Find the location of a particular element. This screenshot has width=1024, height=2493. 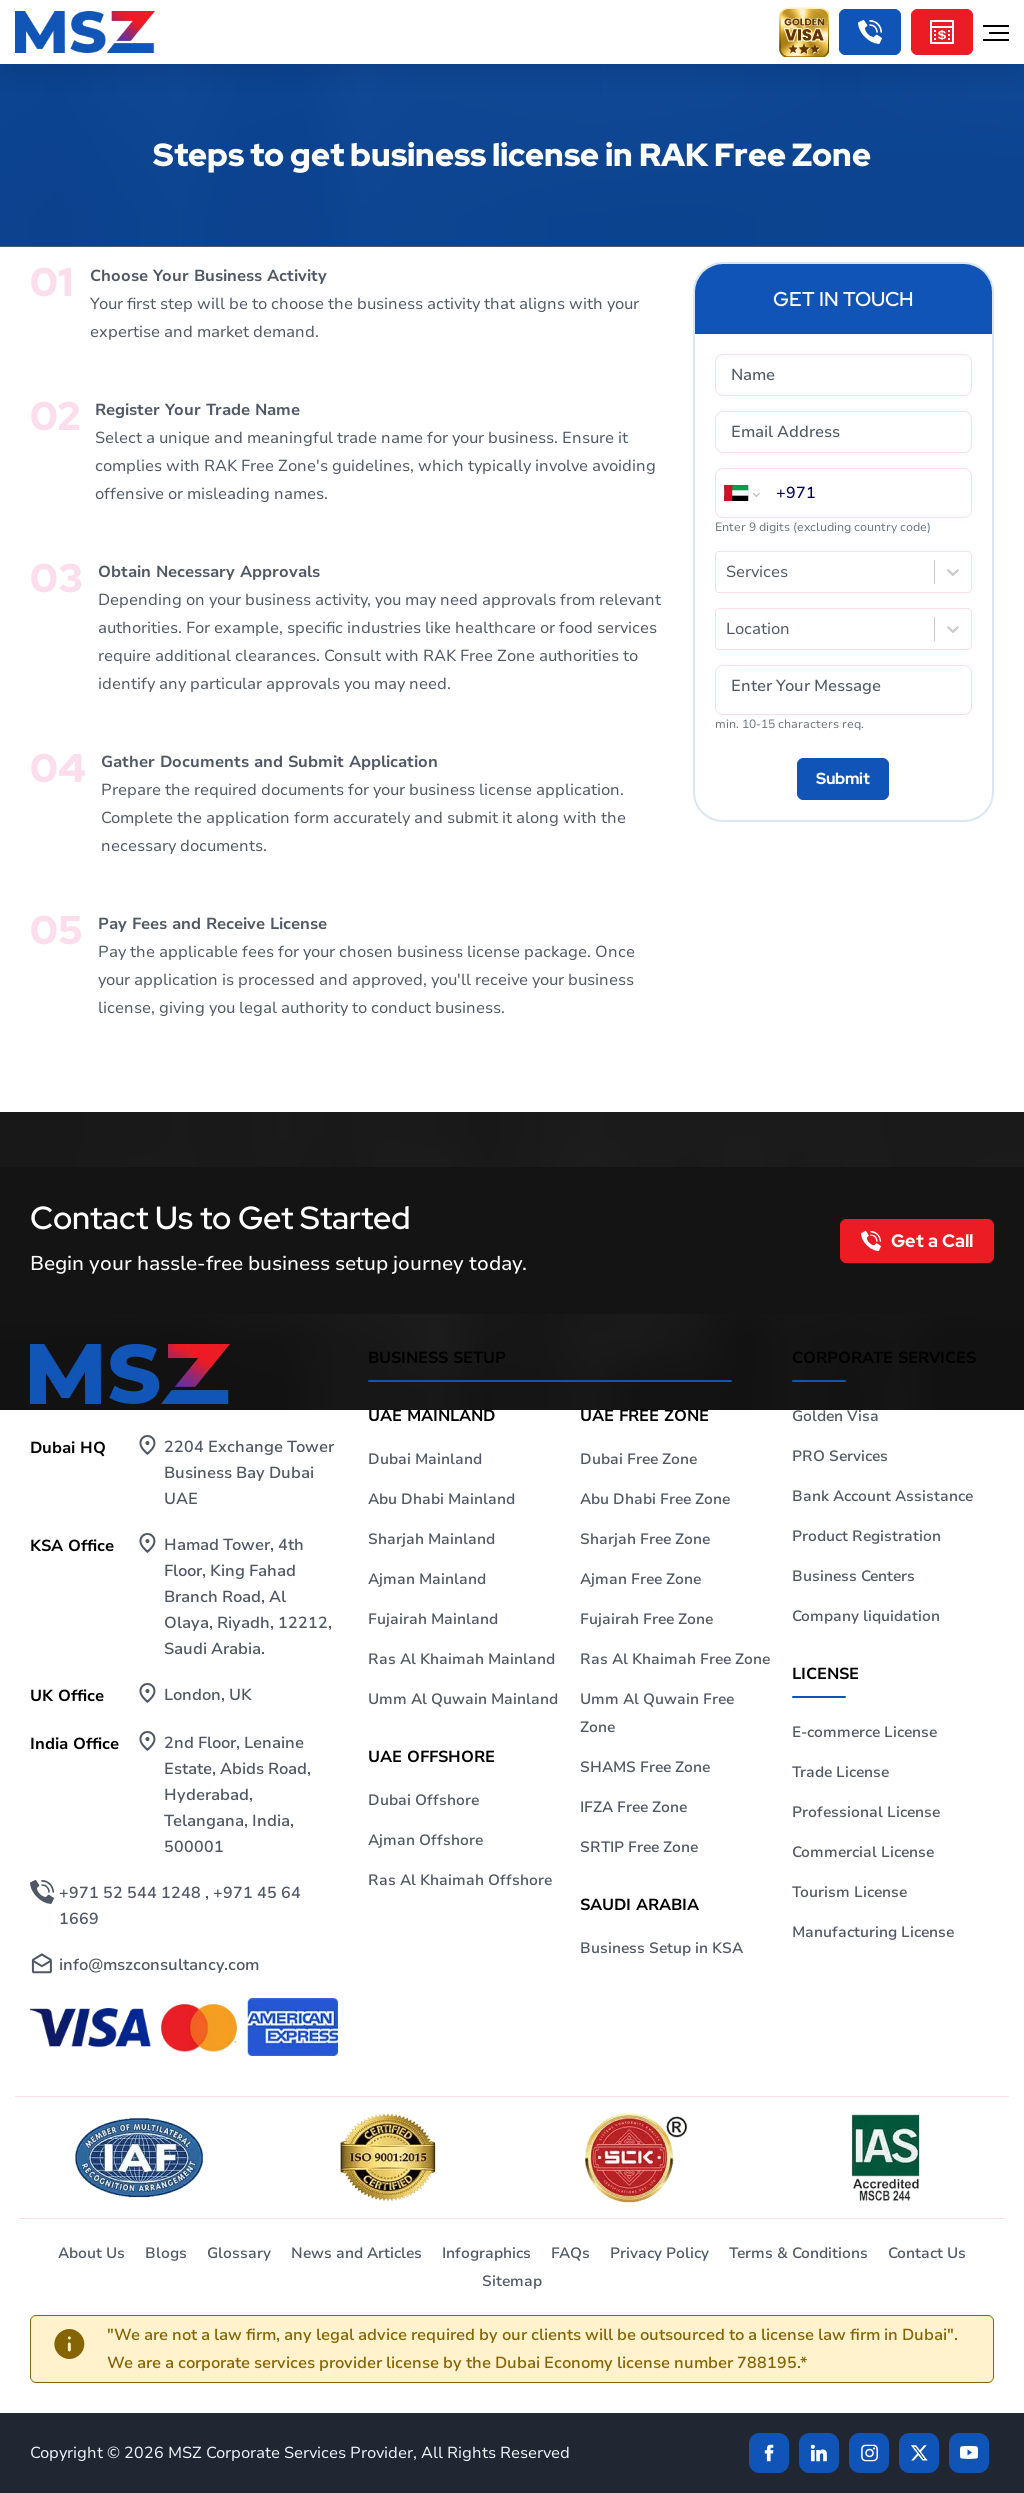

Fujairah Free Zone is located at coordinates (646, 1619).